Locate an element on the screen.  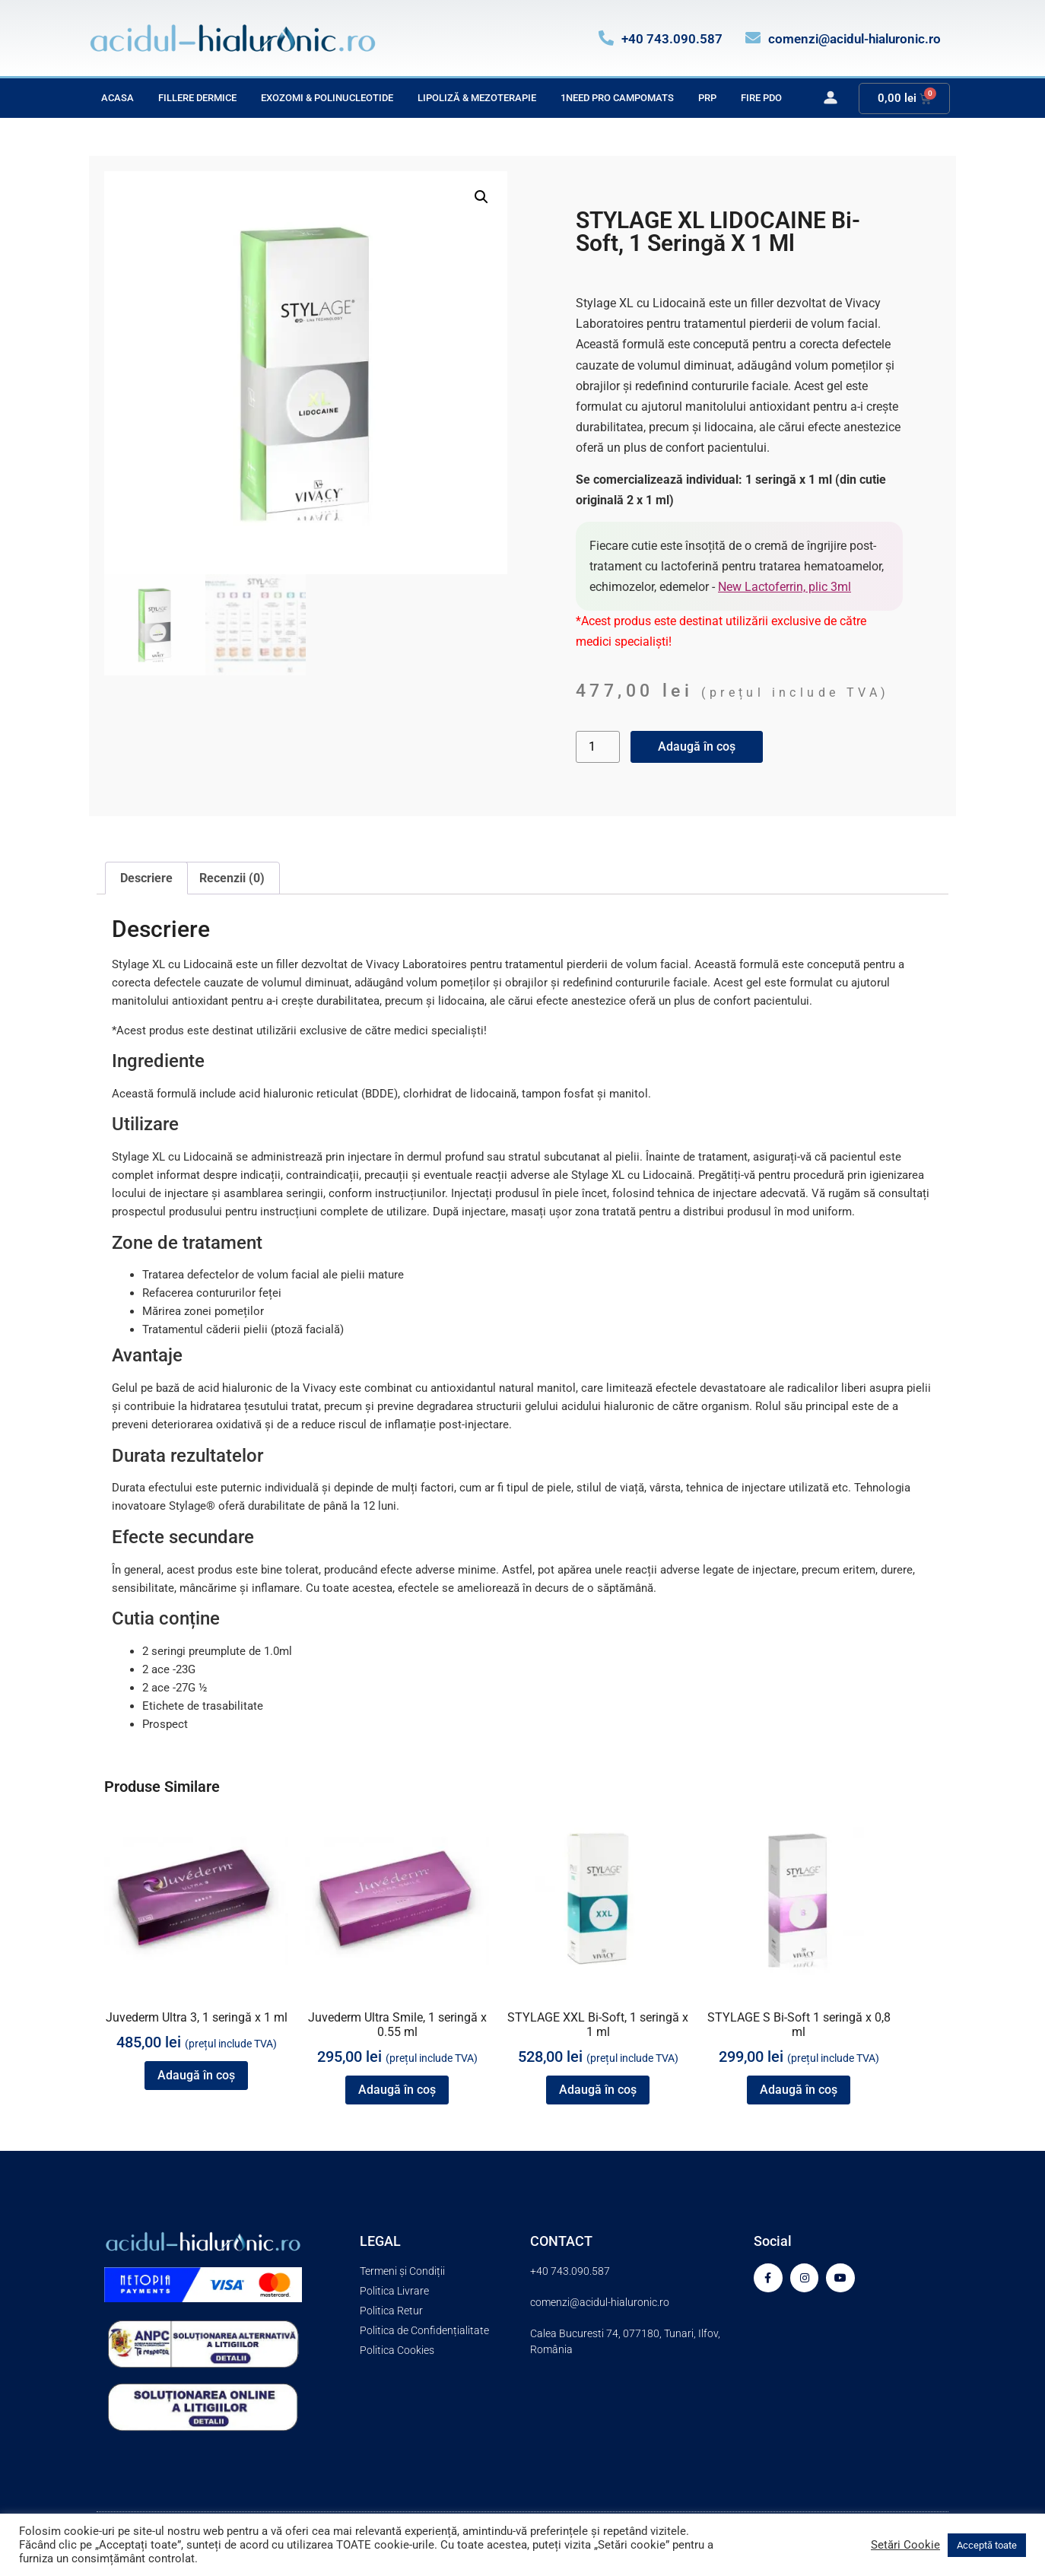
Utilizare [tab] is located at coordinates (145, 1124).